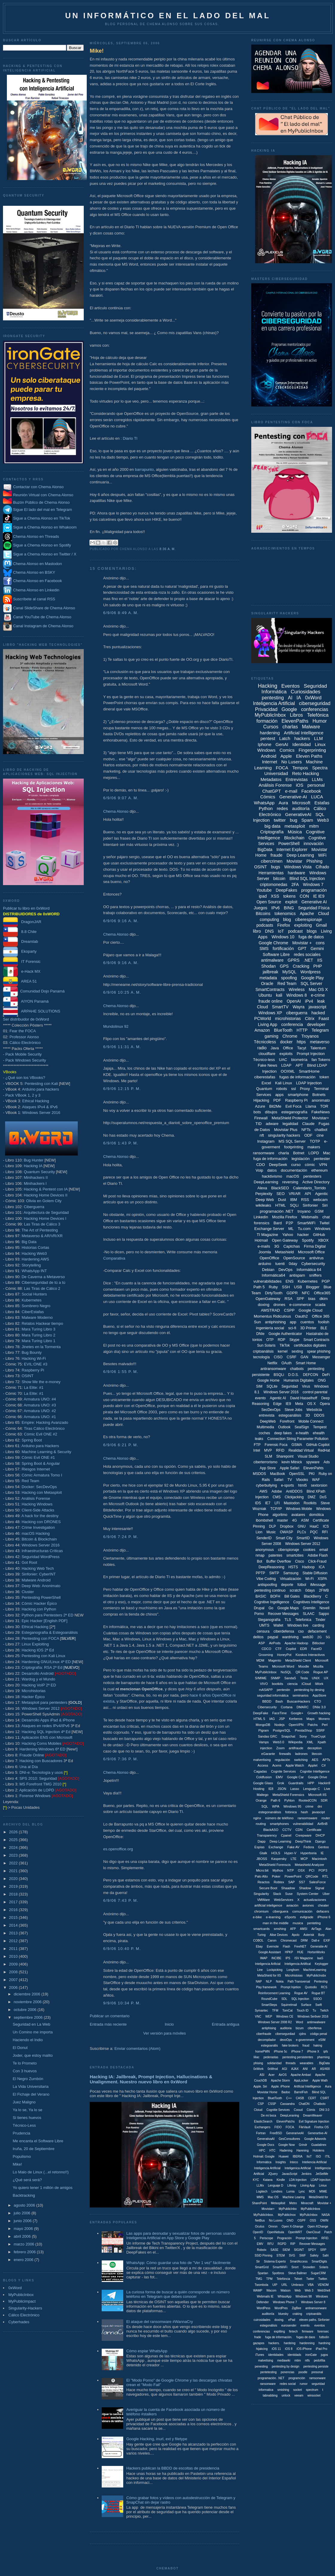 This screenshot has height=2576, width=335. Describe the element at coordinates (286, 1946) in the screenshot. I see `Flash` at that location.